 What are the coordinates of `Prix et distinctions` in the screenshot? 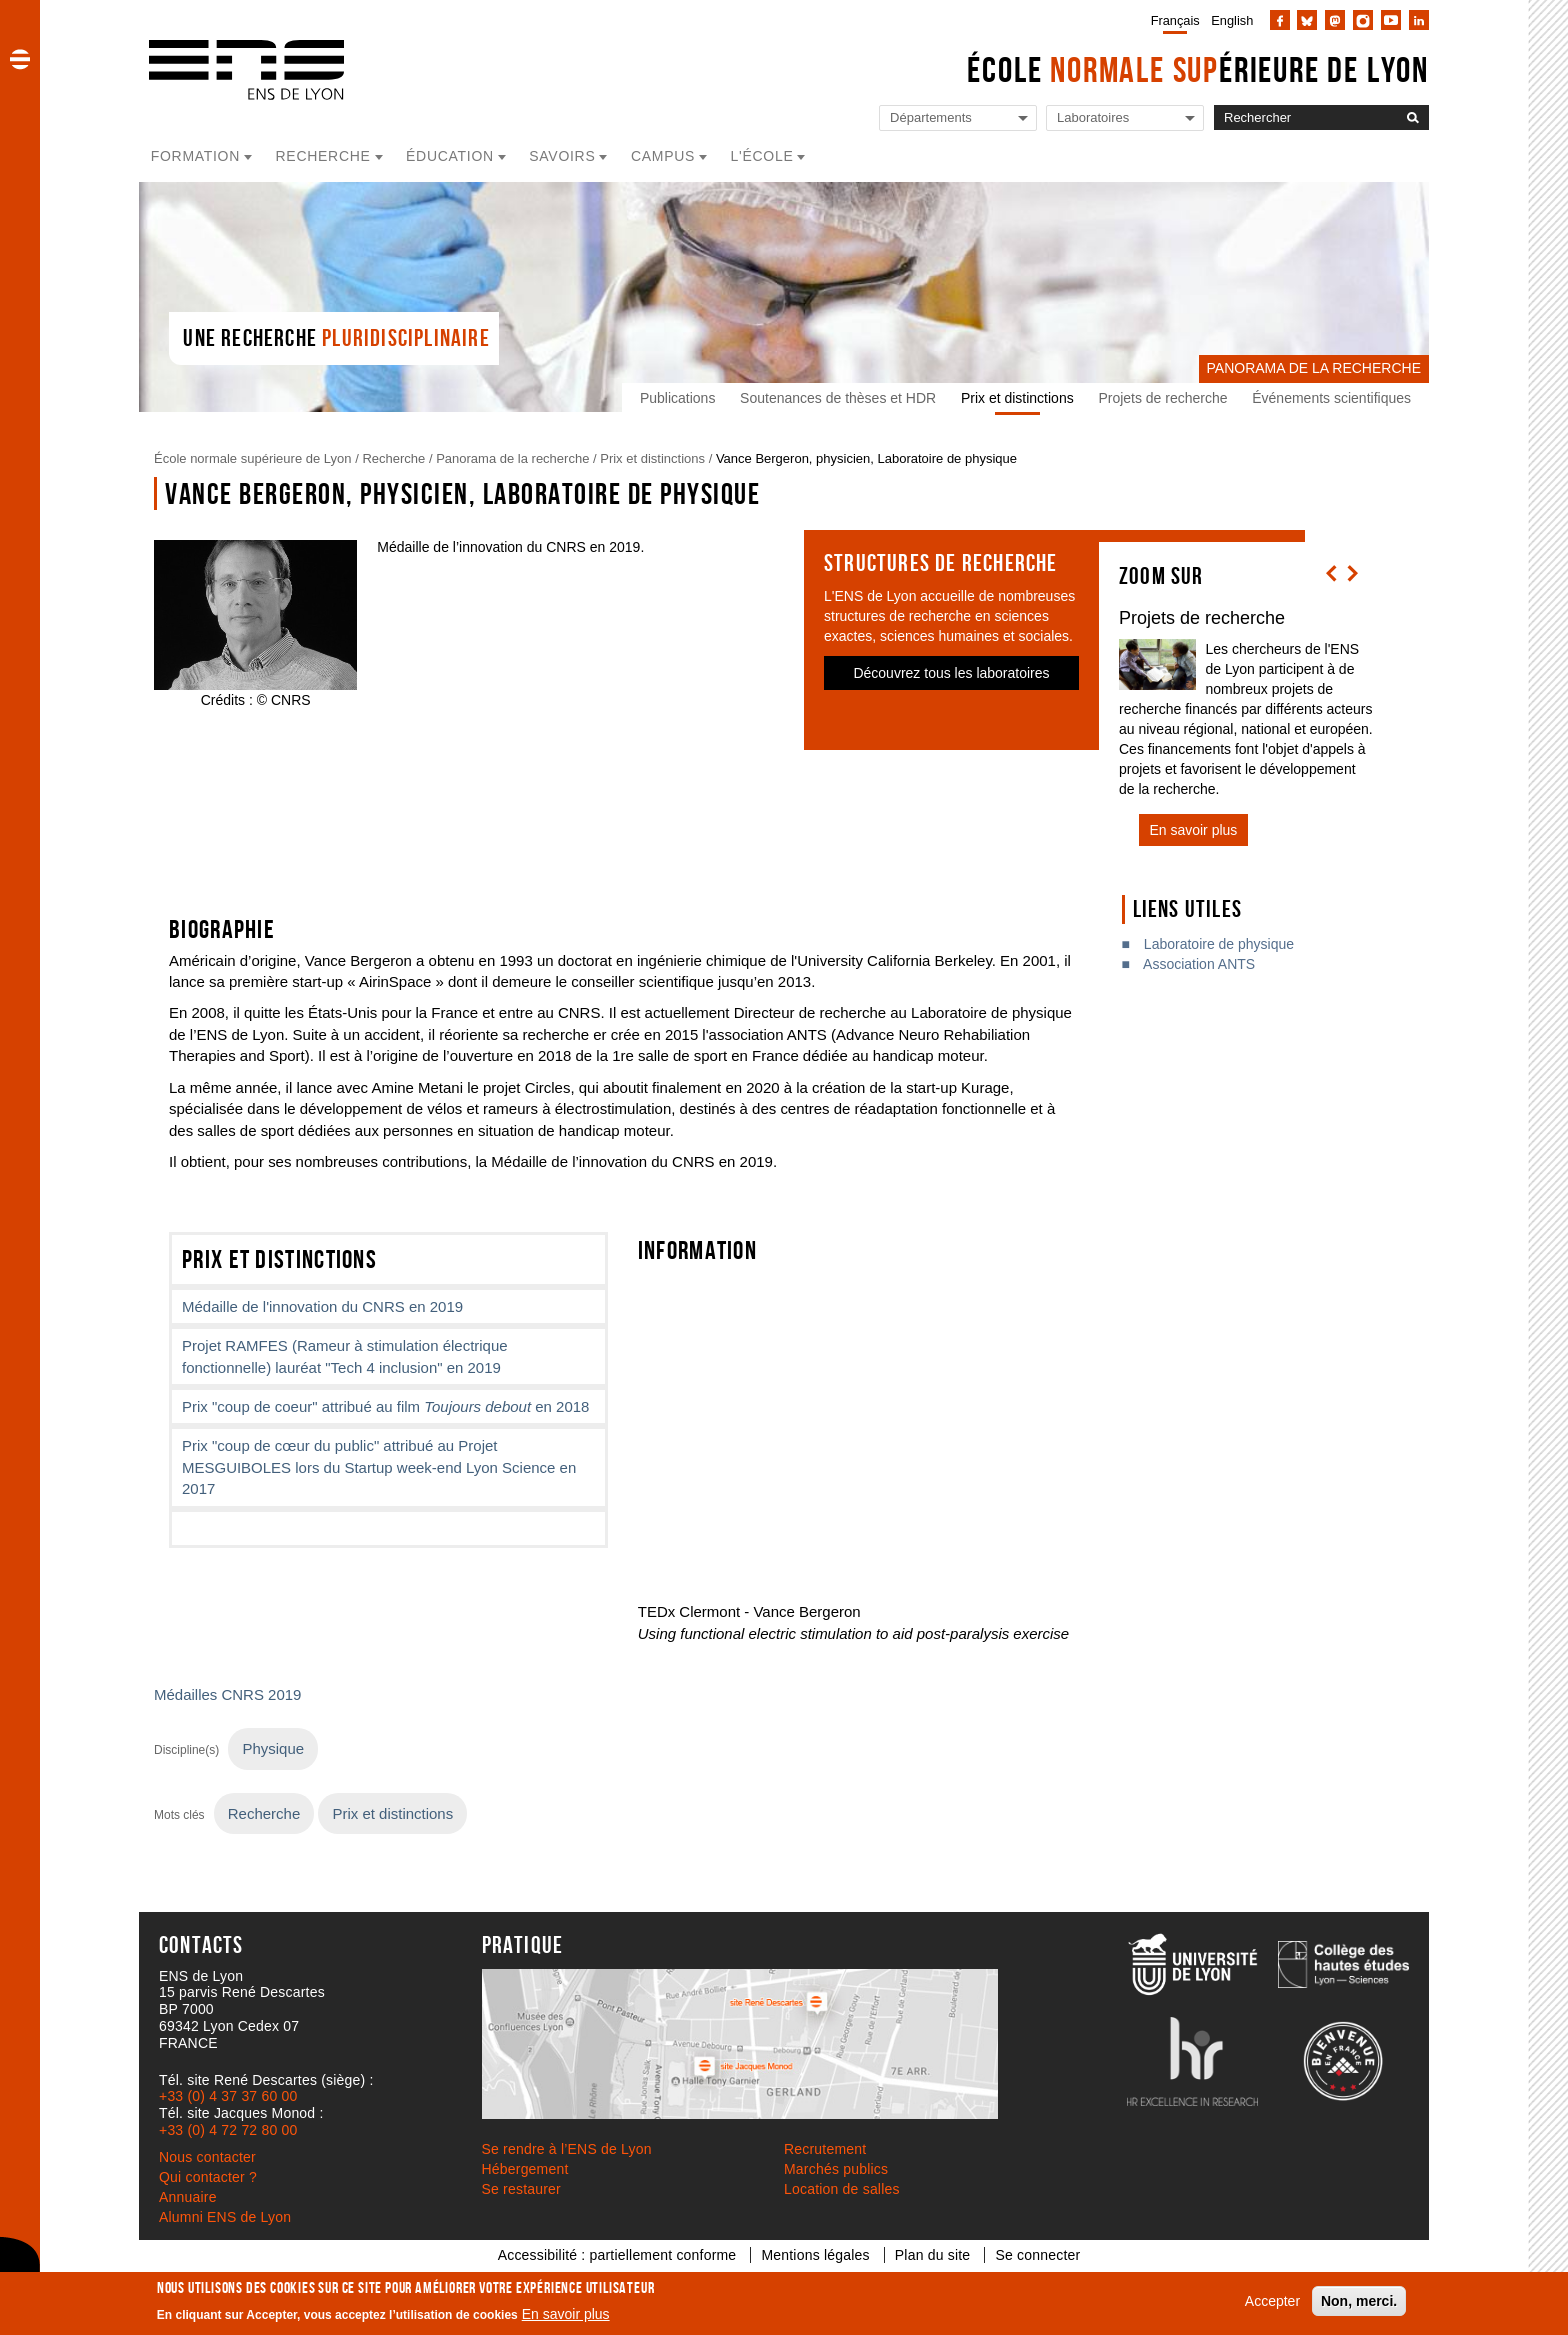 It's located at (1017, 398).